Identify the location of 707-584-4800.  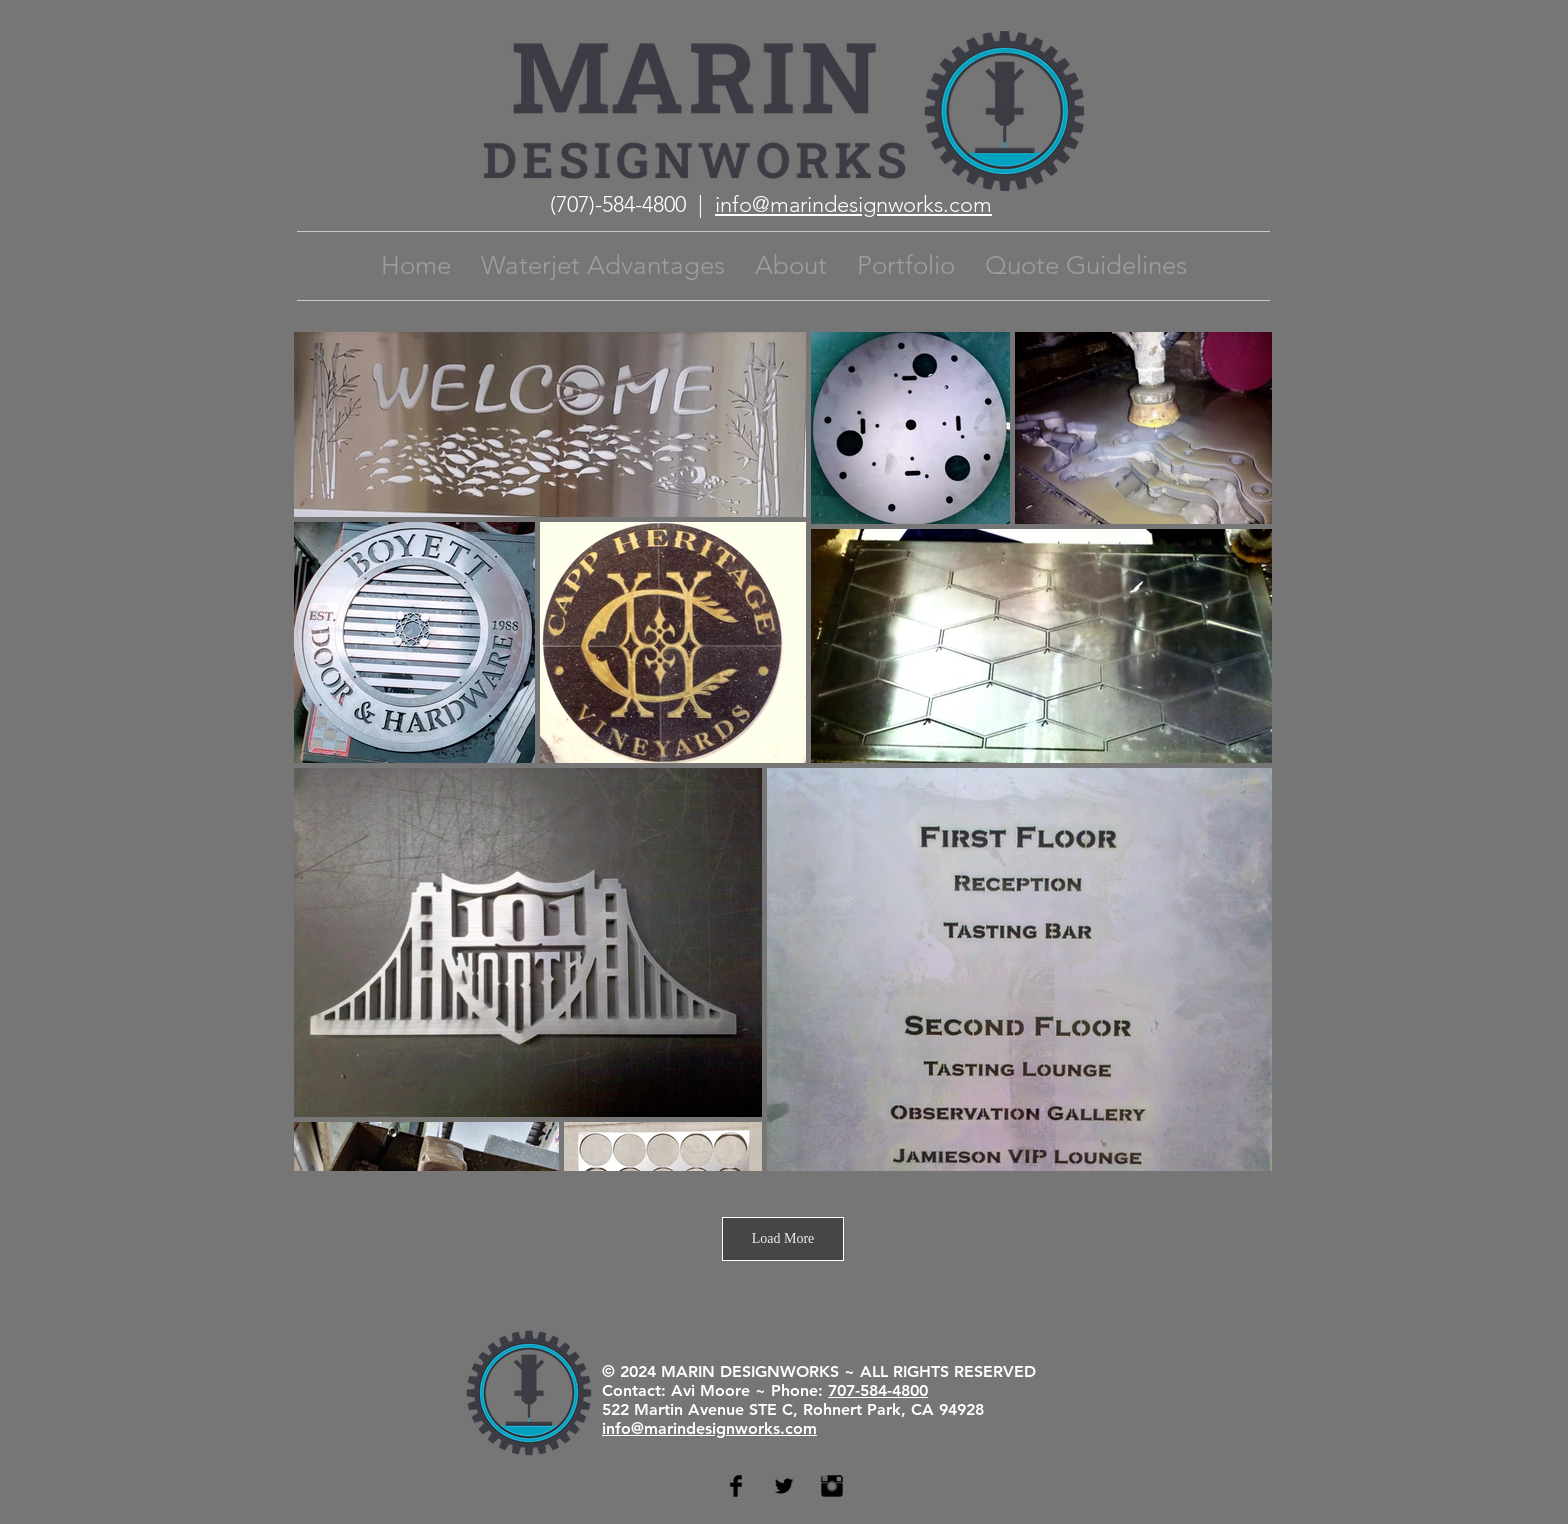
(878, 1390).